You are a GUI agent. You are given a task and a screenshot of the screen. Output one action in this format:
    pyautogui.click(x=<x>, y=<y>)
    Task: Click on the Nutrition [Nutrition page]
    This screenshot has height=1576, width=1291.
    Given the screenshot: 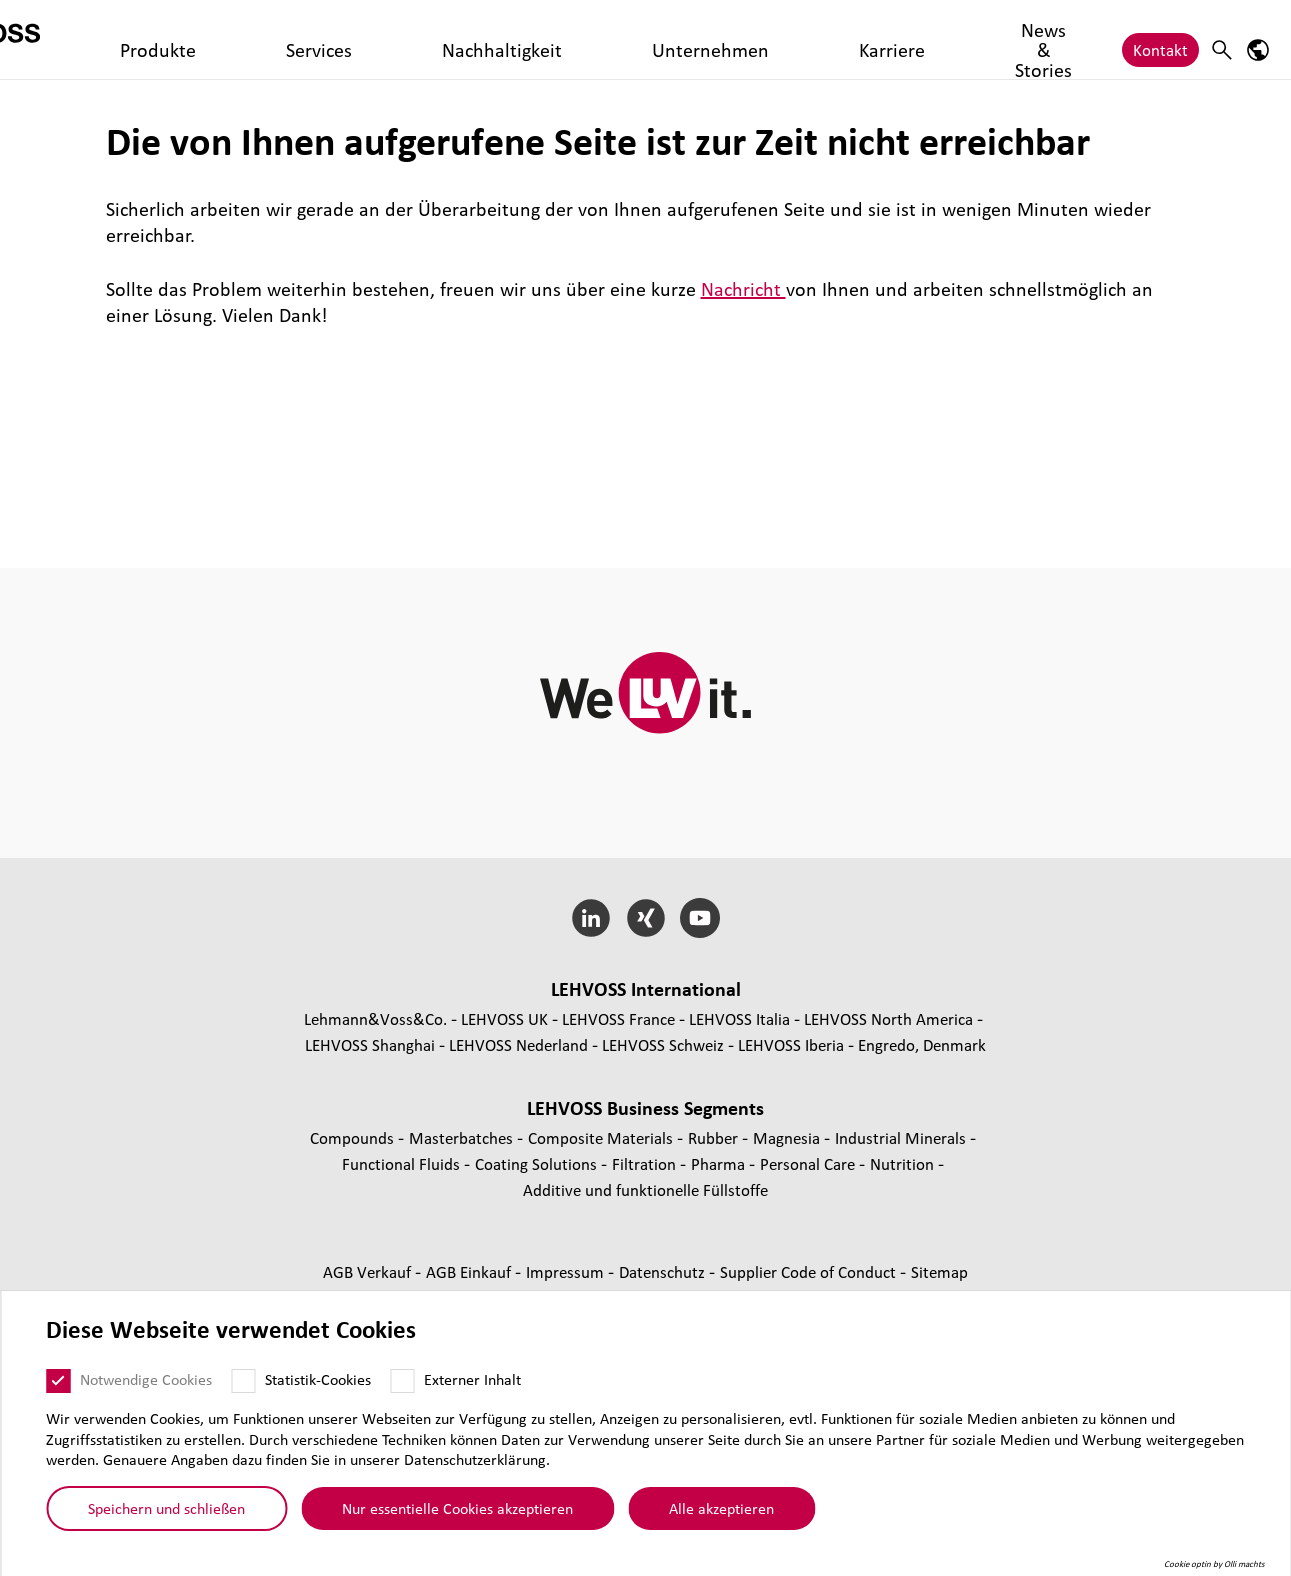 What is the action you would take?
    pyautogui.click(x=904, y=1163)
    